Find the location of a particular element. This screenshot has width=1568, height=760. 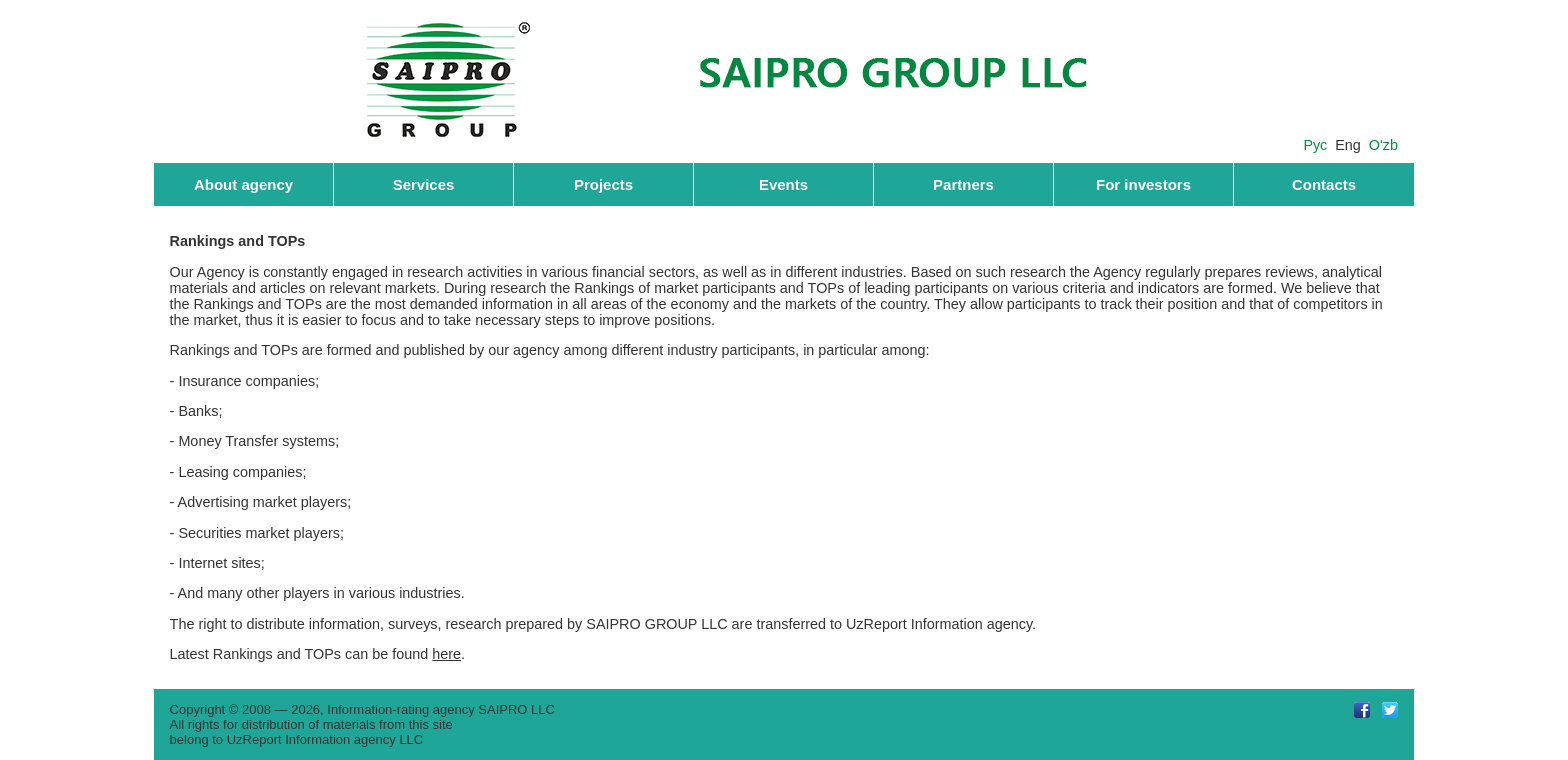

For investors is located at coordinates (1143, 184).